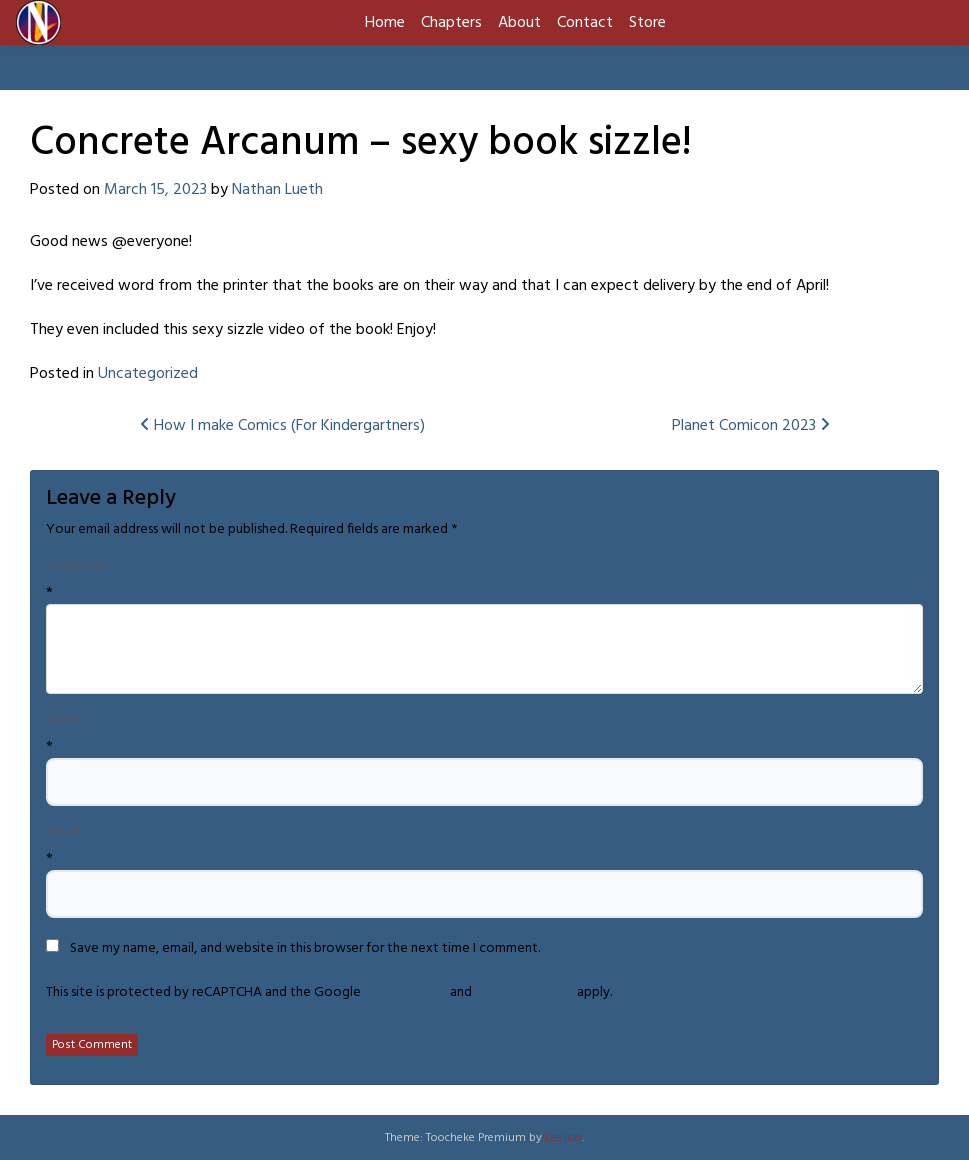 This screenshot has height=1160, width=969. Describe the element at coordinates (519, 23) in the screenshot. I see `About` at that location.